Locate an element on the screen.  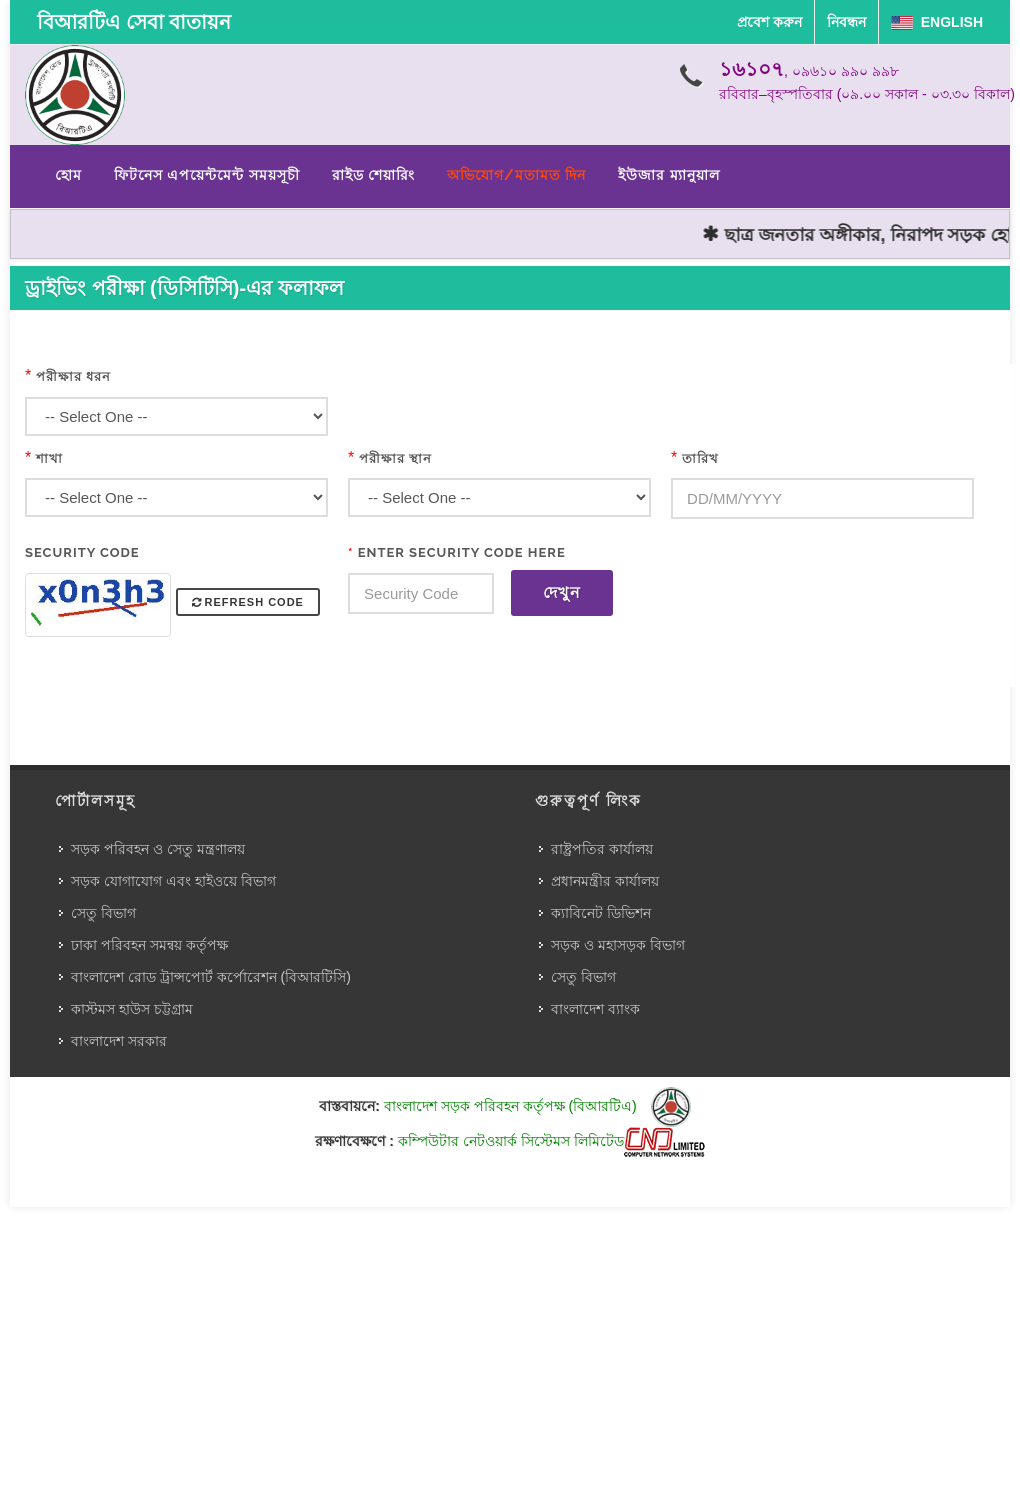
English is located at coordinates (937, 22).